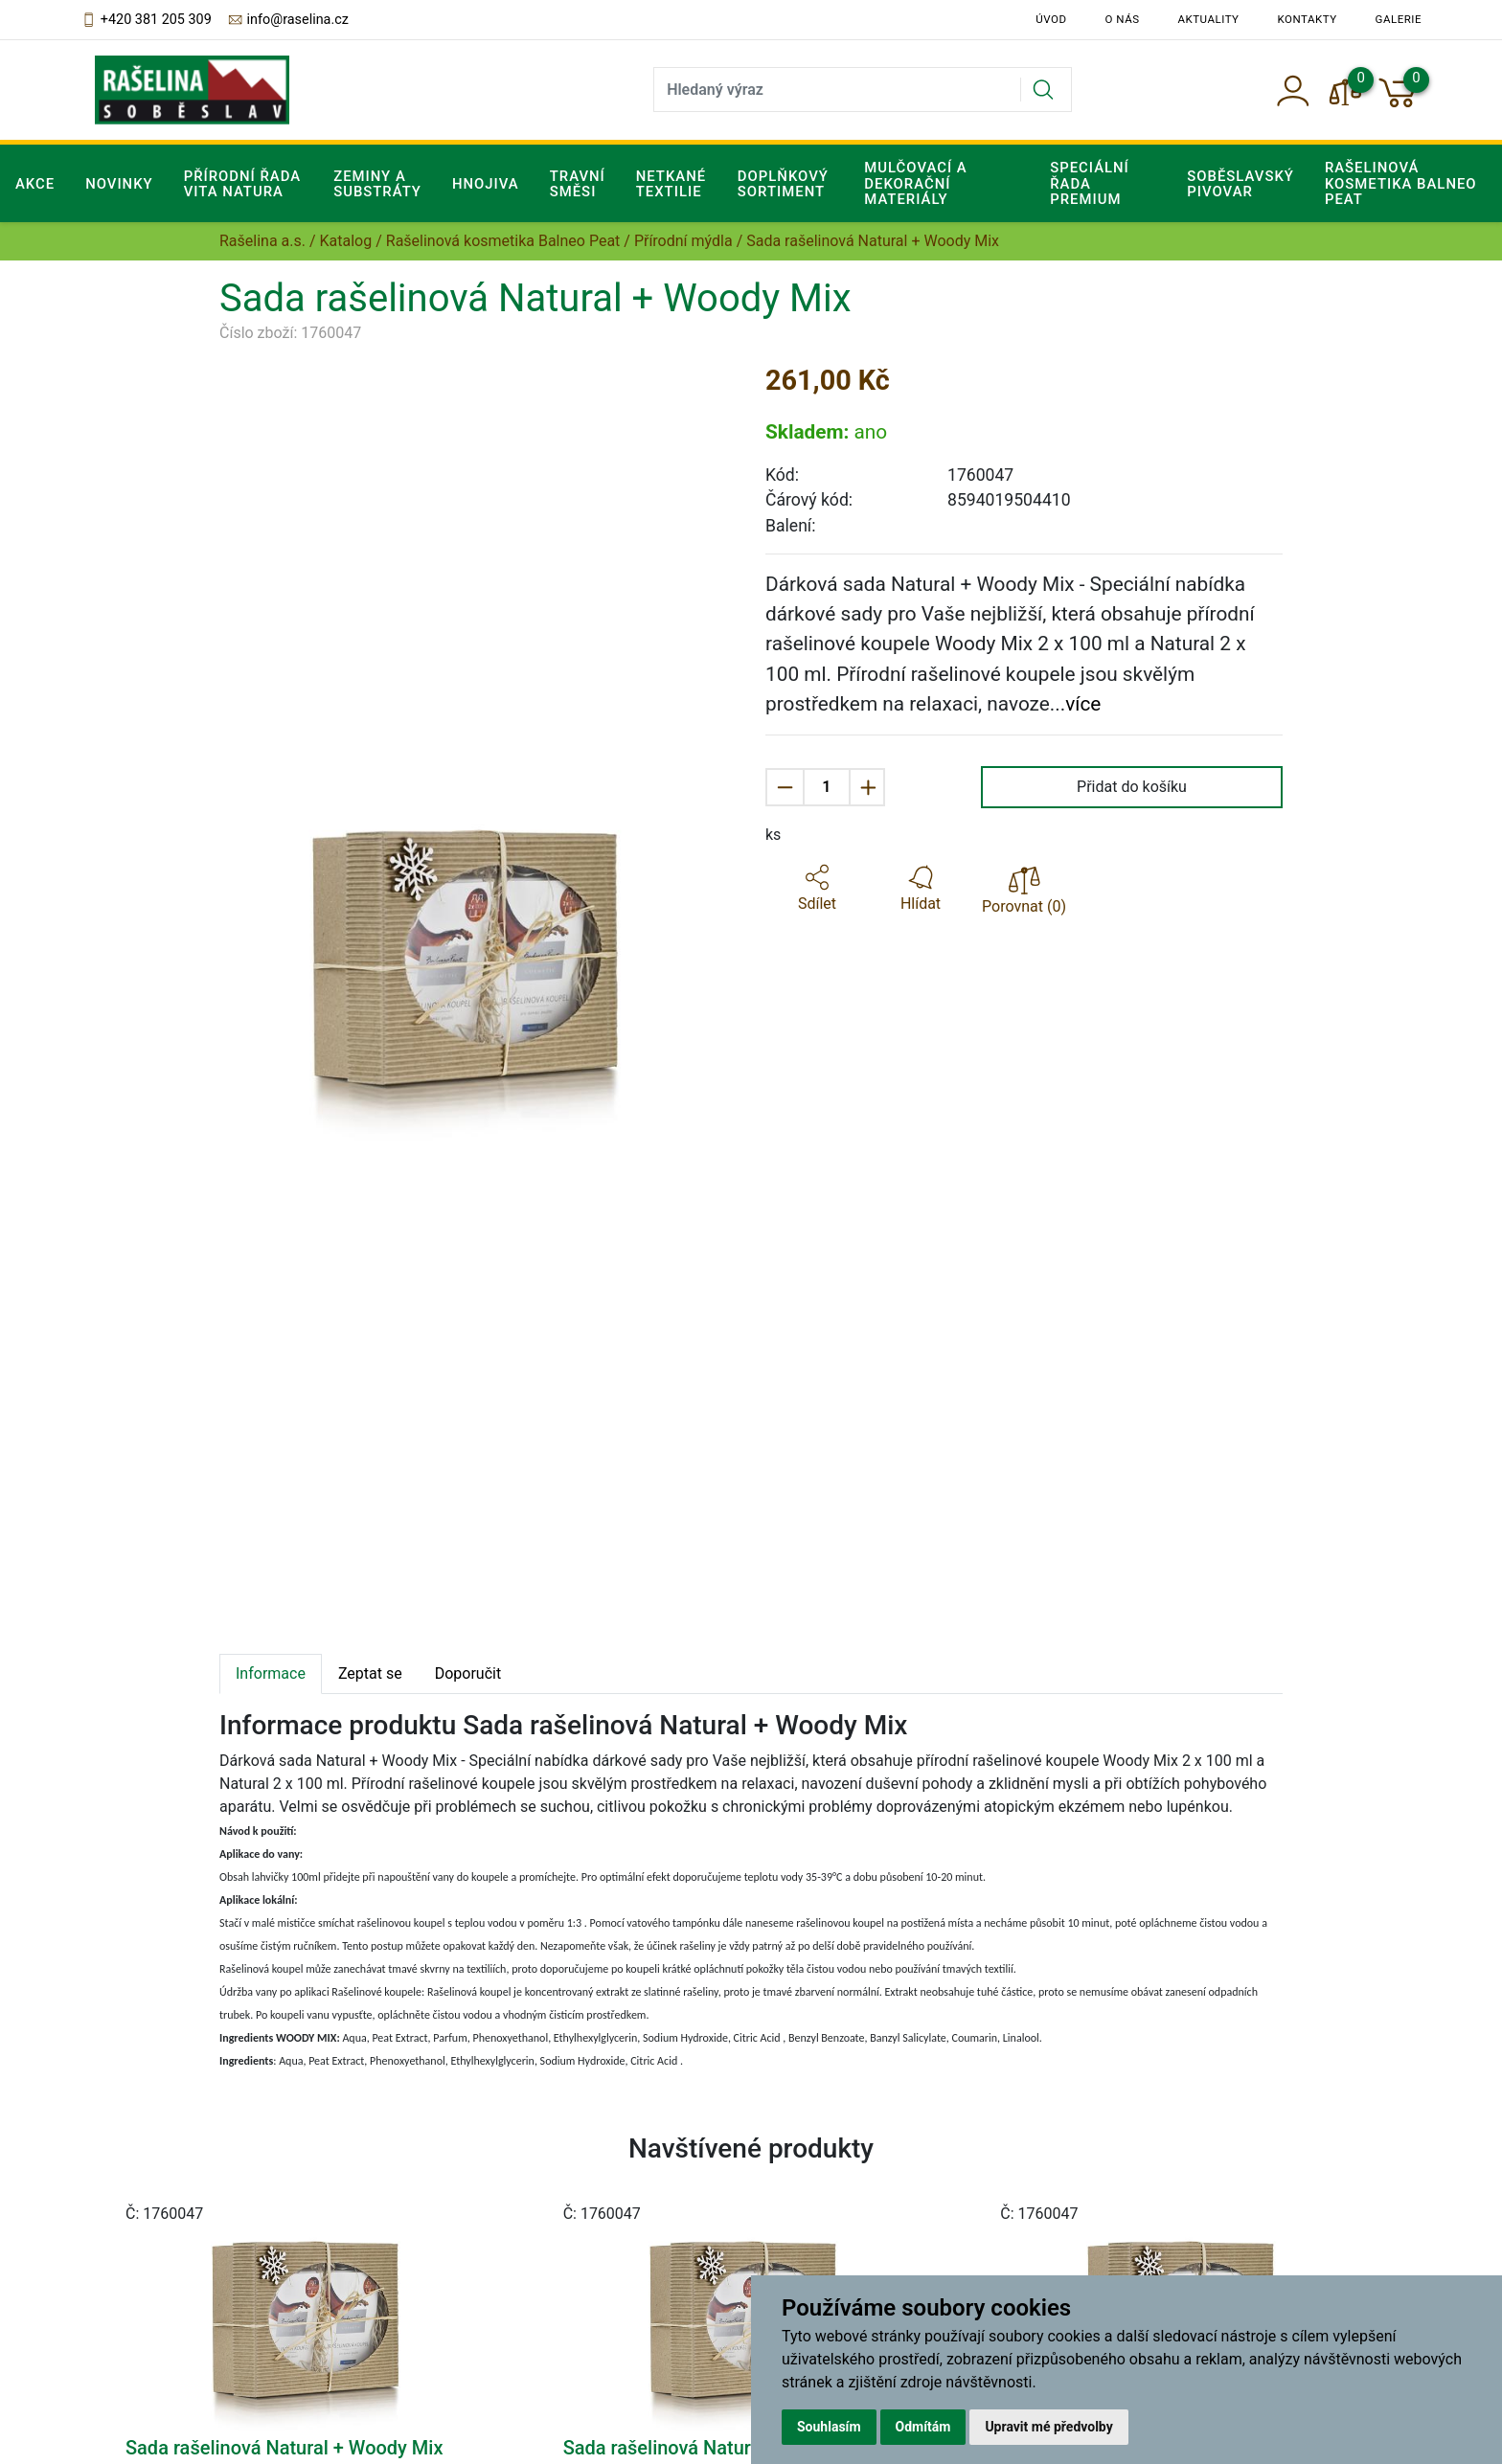 The width and height of the screenshot is (1502, 2464). What do you see at coordinates (503, 241) in the screenshot?
I see `Rašelinová kosmetika Balneo Peat` at bounding box center [503, 241].